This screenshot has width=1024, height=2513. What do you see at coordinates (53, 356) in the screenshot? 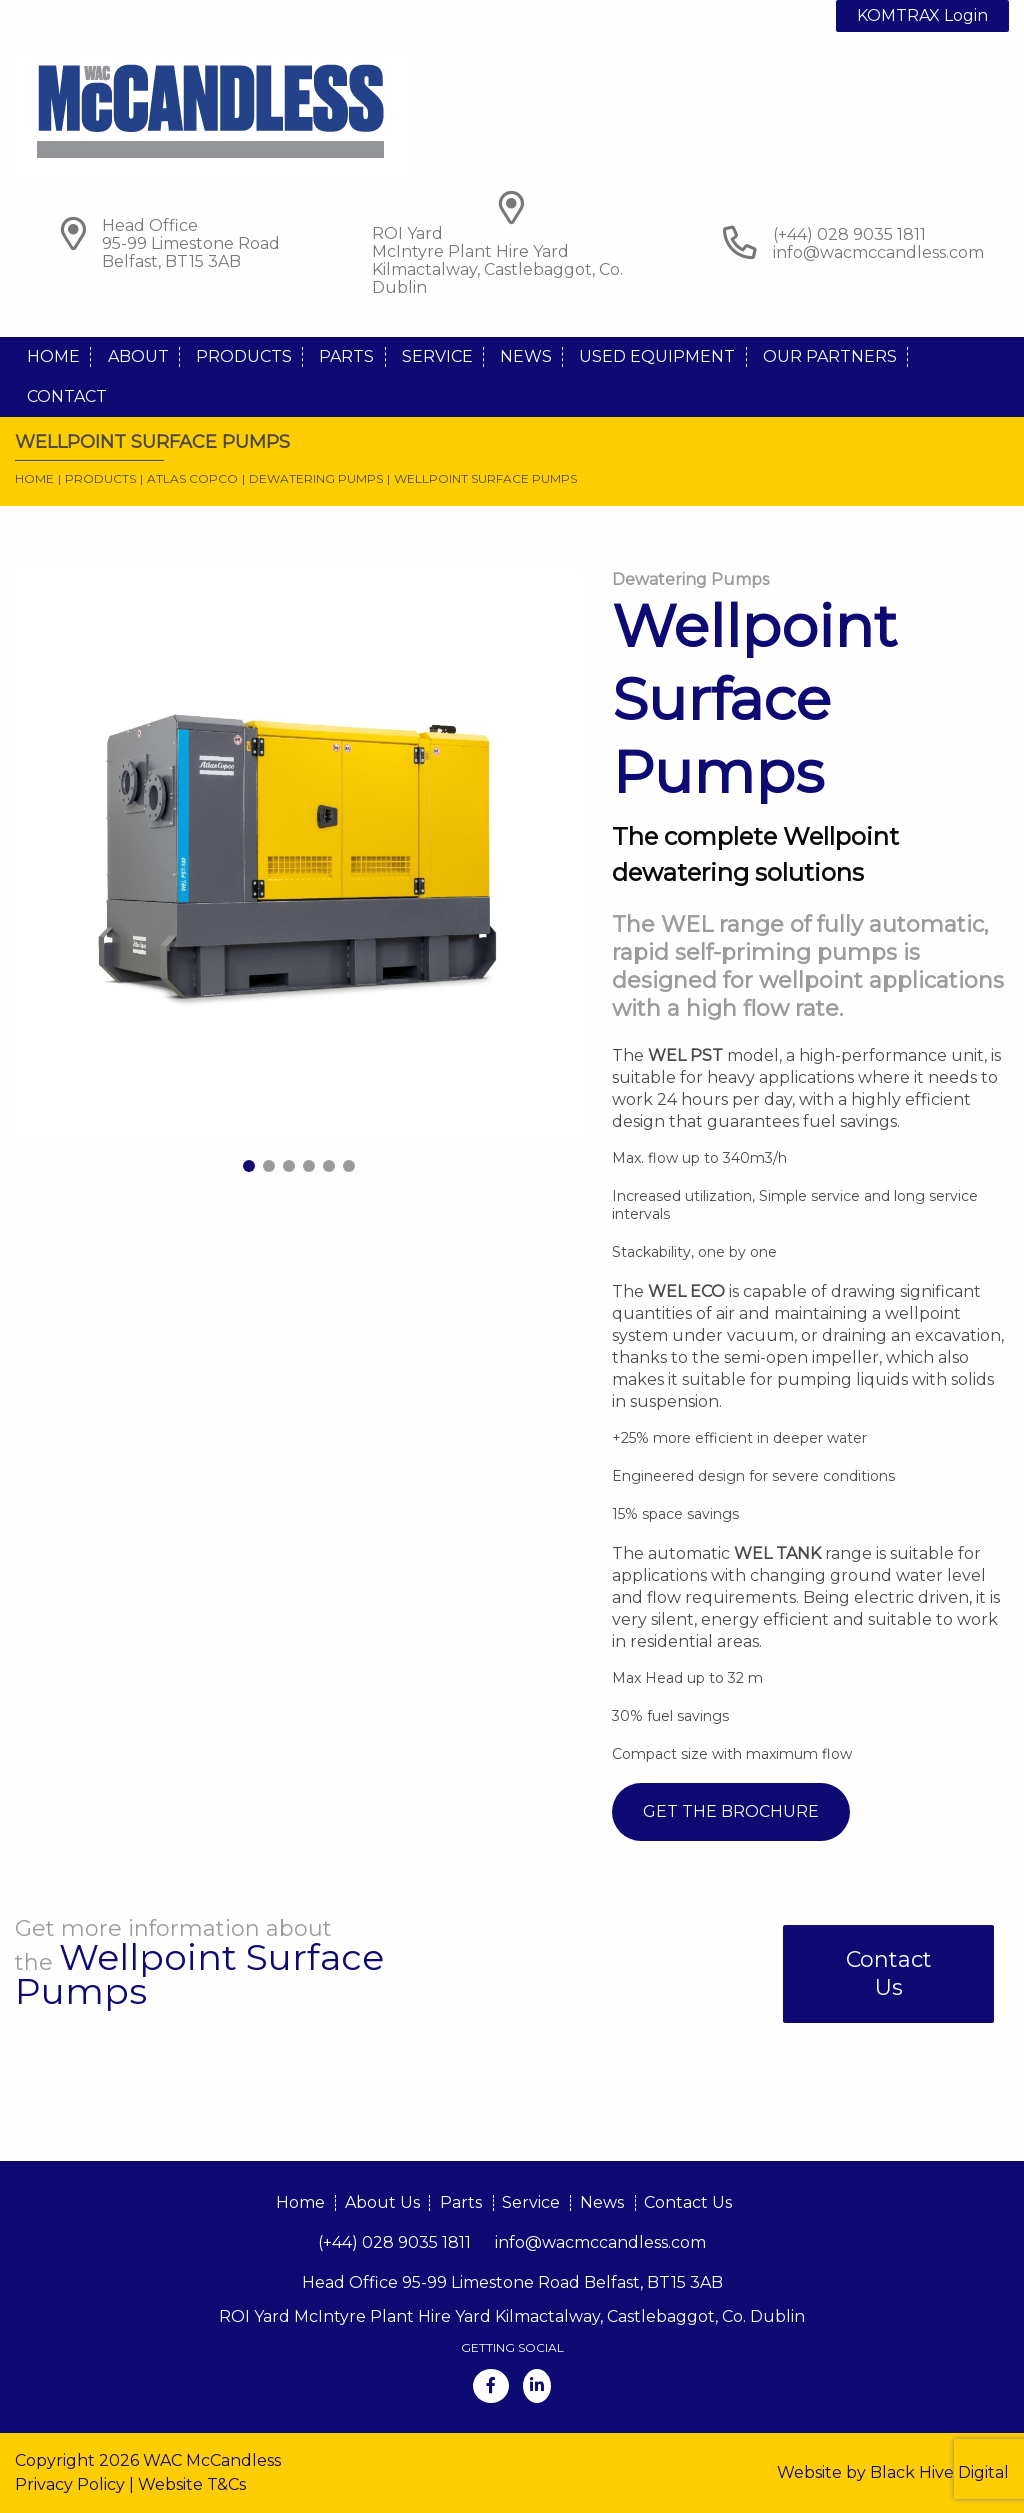
I see `Home` at bounding box center [53, 356].